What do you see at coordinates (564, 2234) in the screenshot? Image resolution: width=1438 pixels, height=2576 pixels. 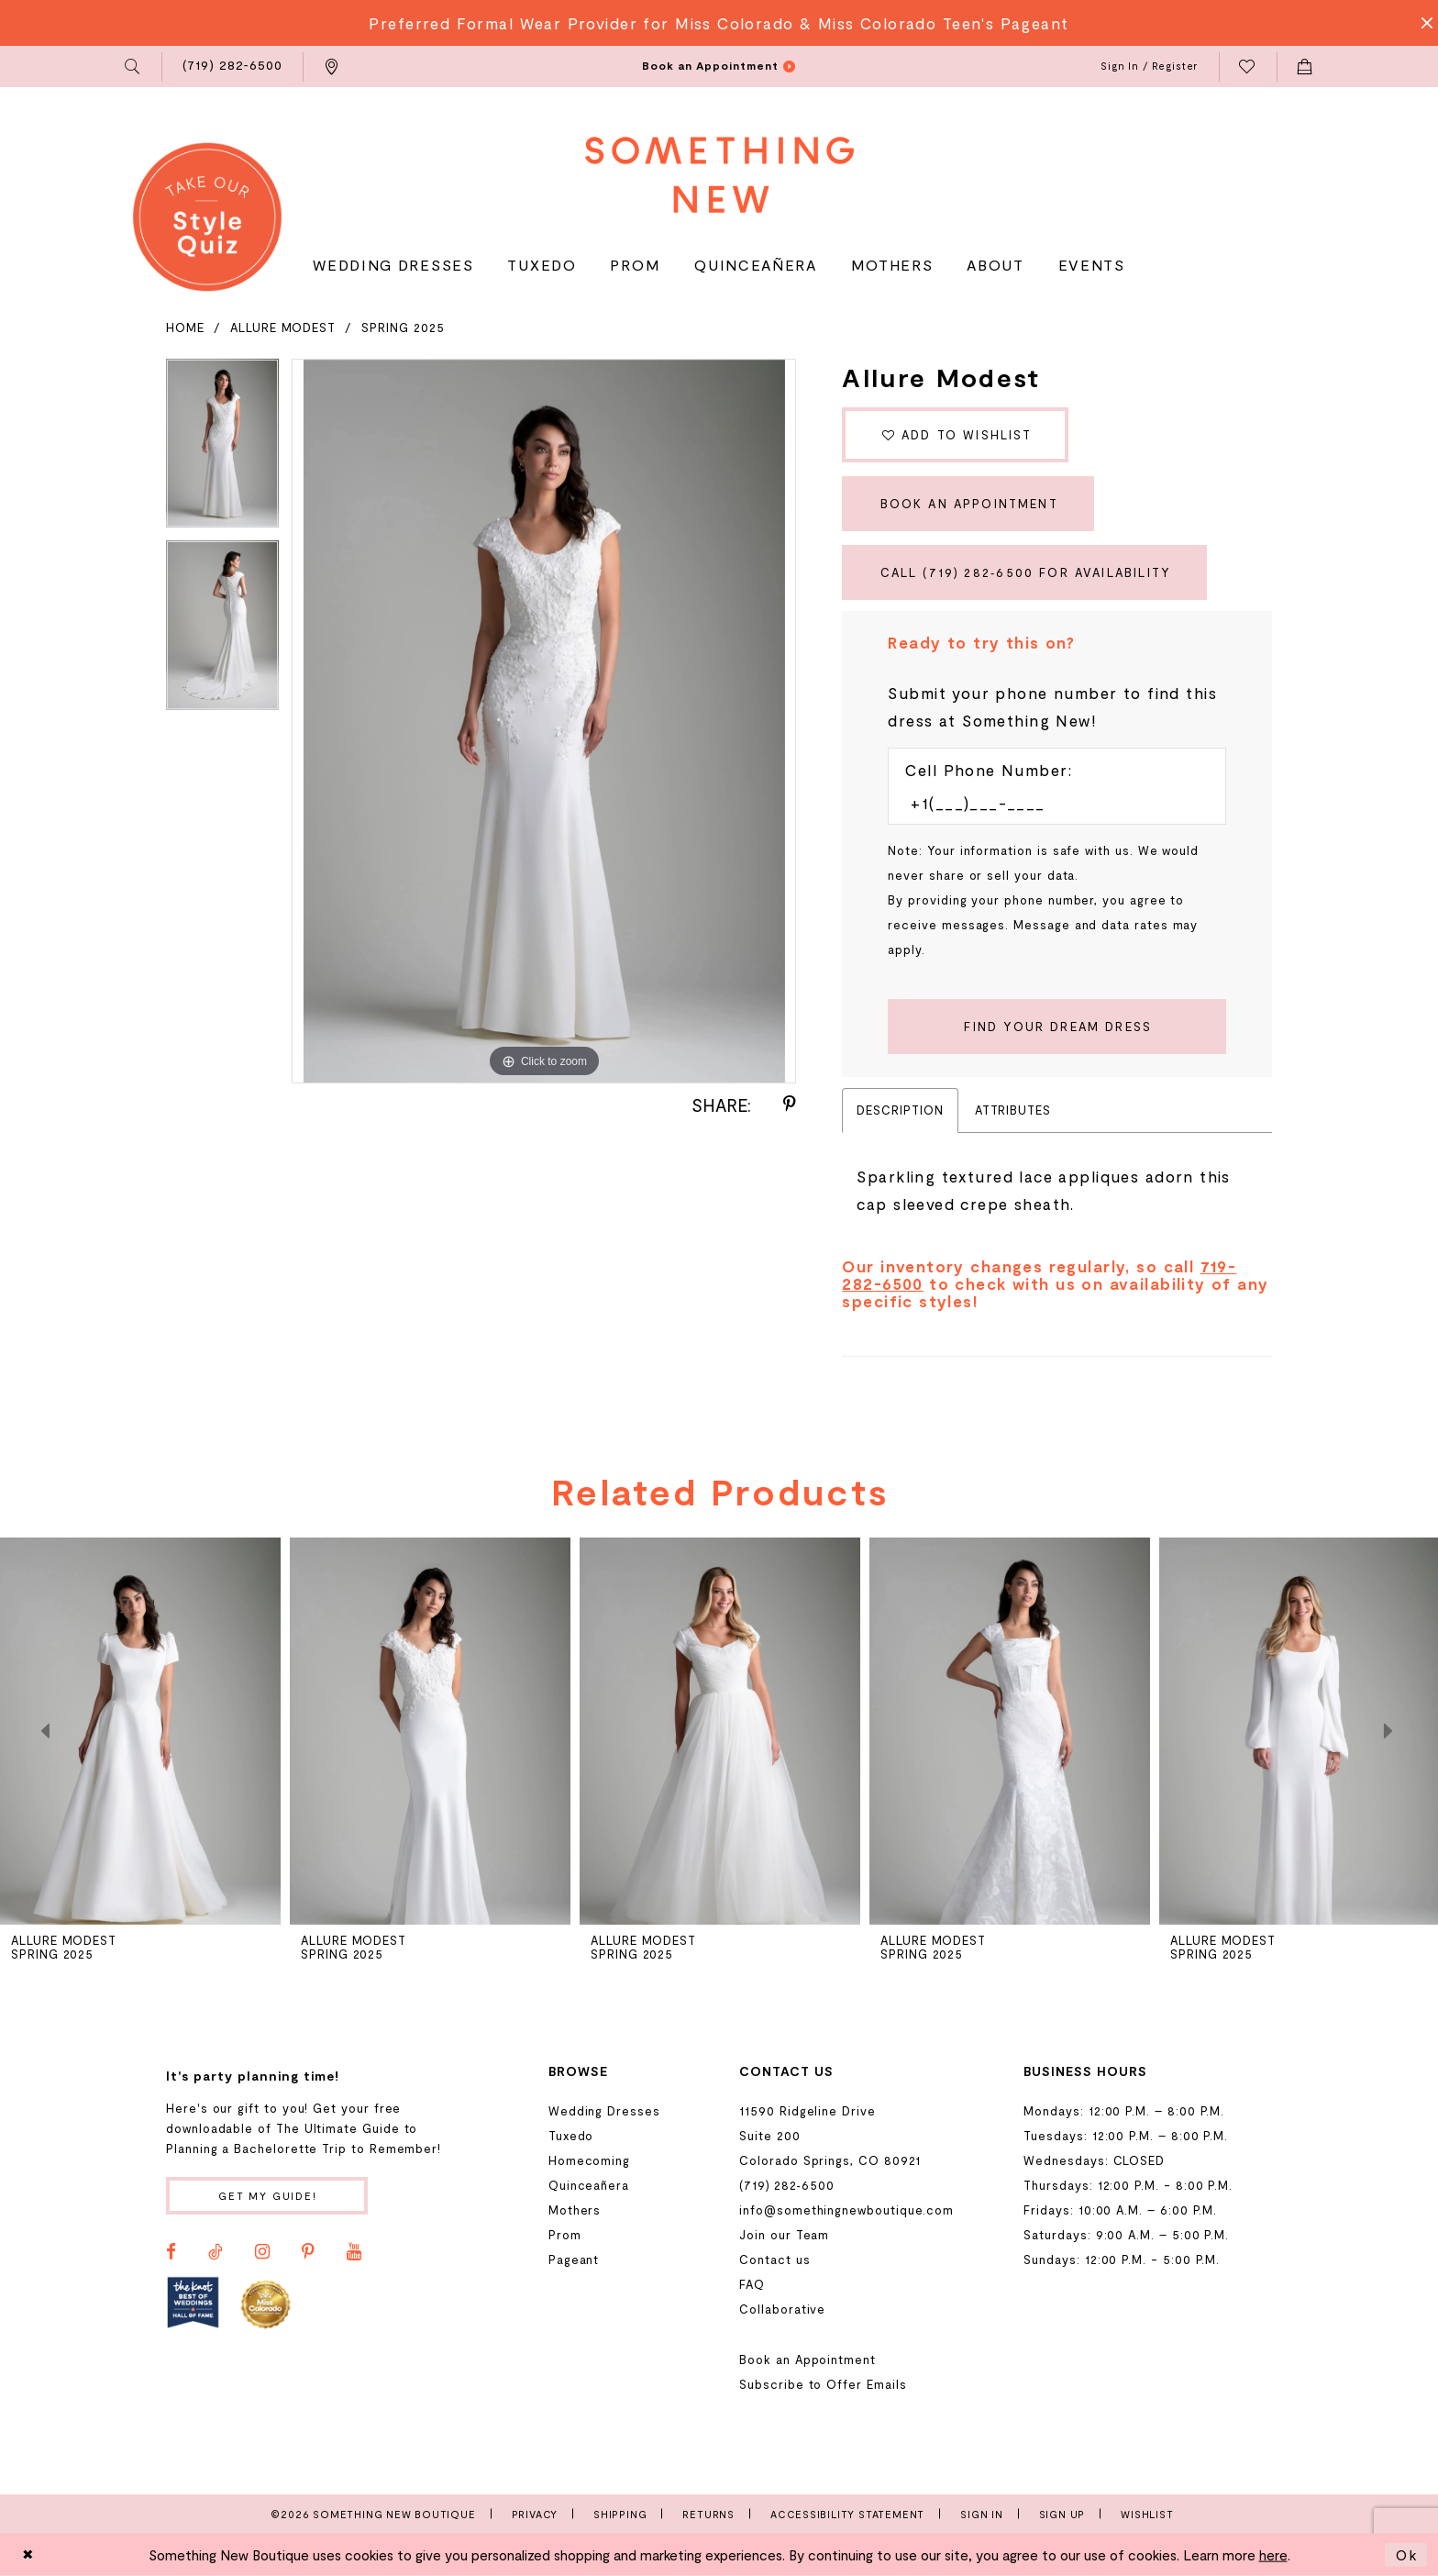 I see `Prom` at bounding box center [564, 2234].